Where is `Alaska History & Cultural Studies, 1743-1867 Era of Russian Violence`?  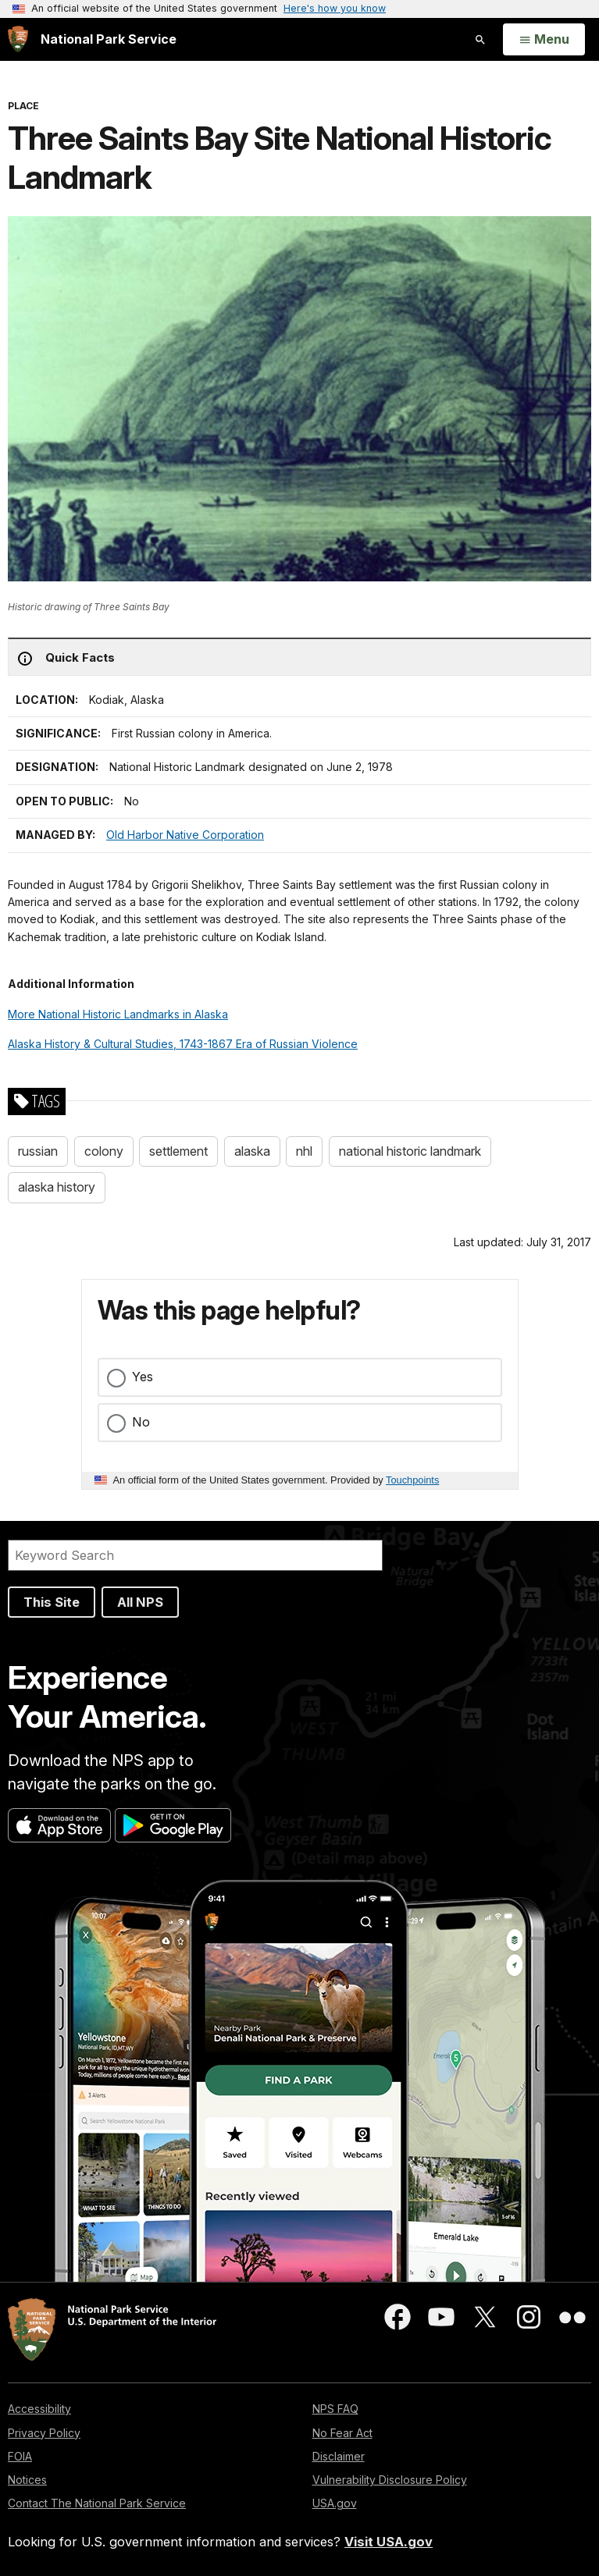 Alaska History & Cultural Studies, 1743-1867 Era of Russian Violence is located at coordinates (183, 1043).